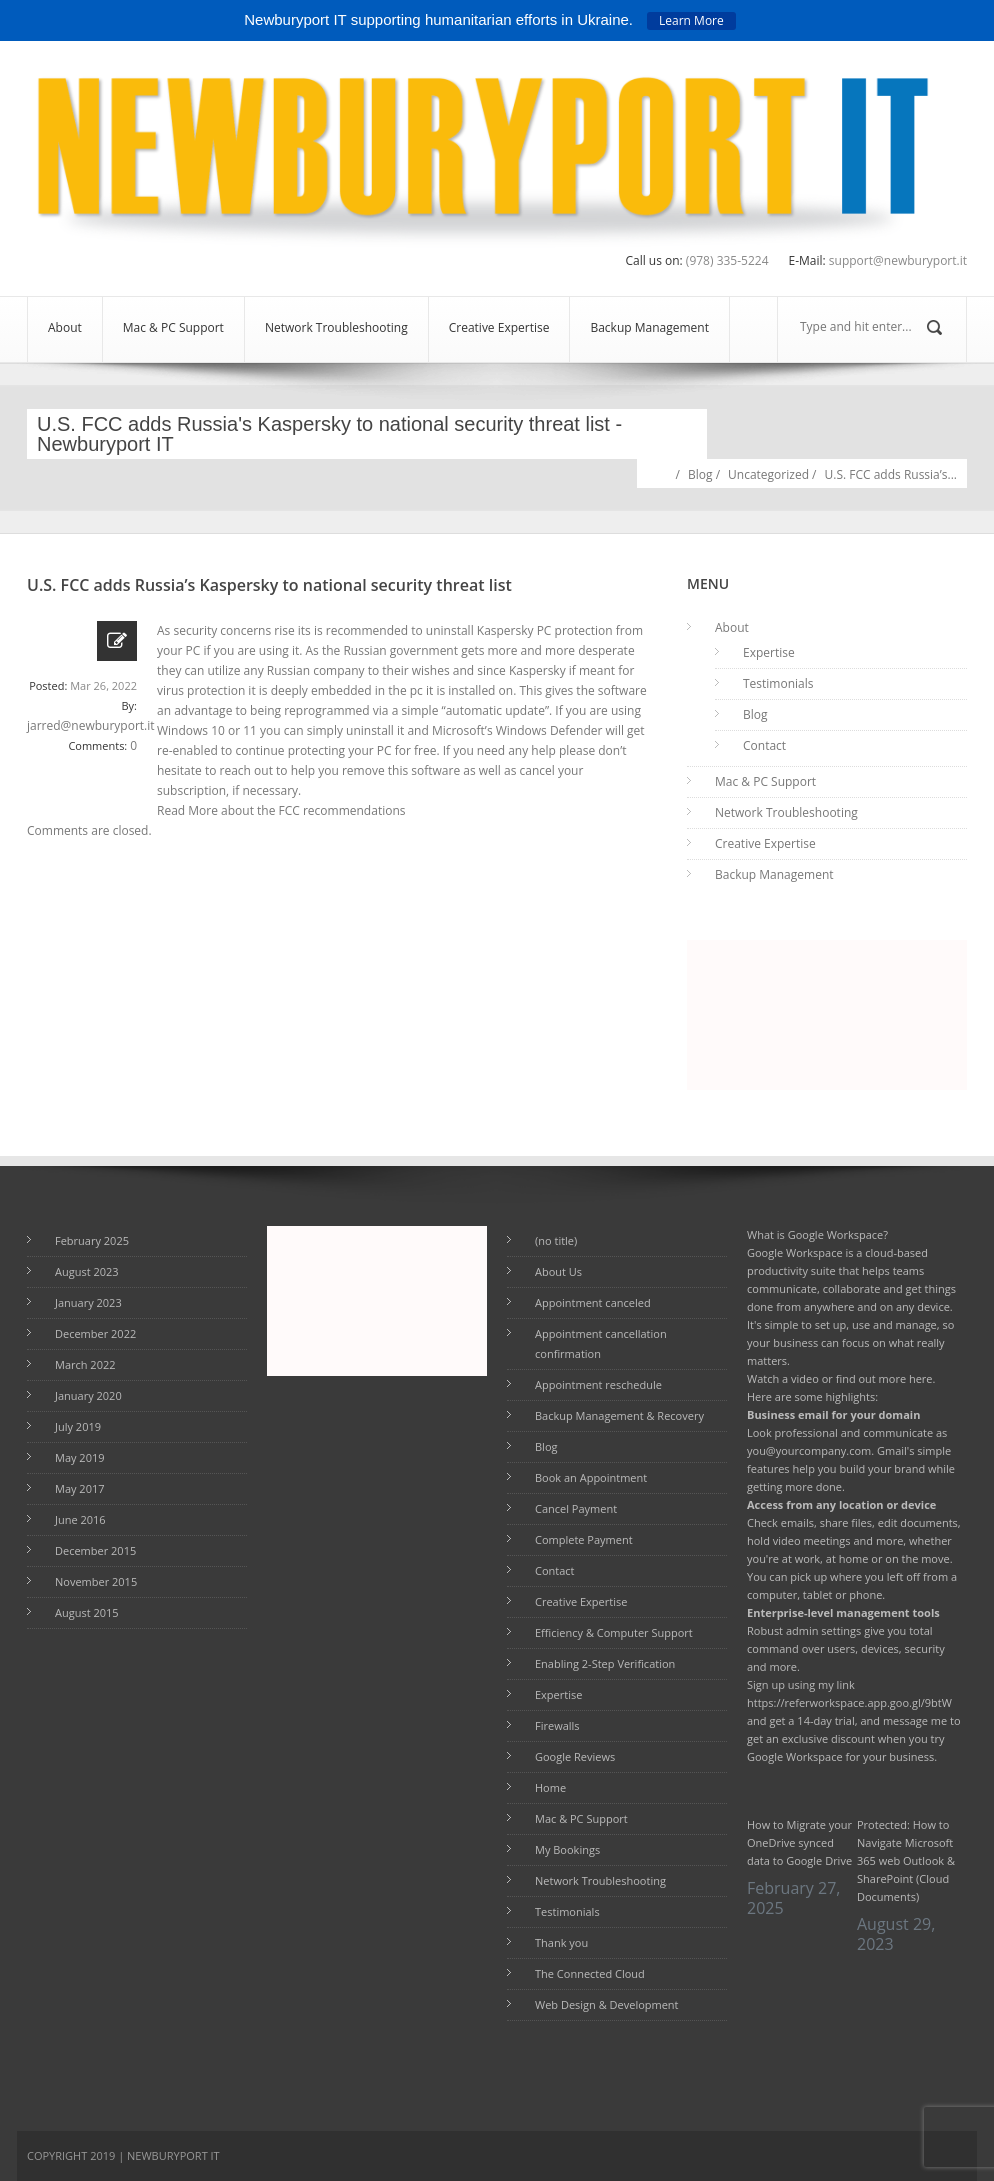 This screenshot has width=994, height=2181. I want to click on November 2015, so click(96, 1581).